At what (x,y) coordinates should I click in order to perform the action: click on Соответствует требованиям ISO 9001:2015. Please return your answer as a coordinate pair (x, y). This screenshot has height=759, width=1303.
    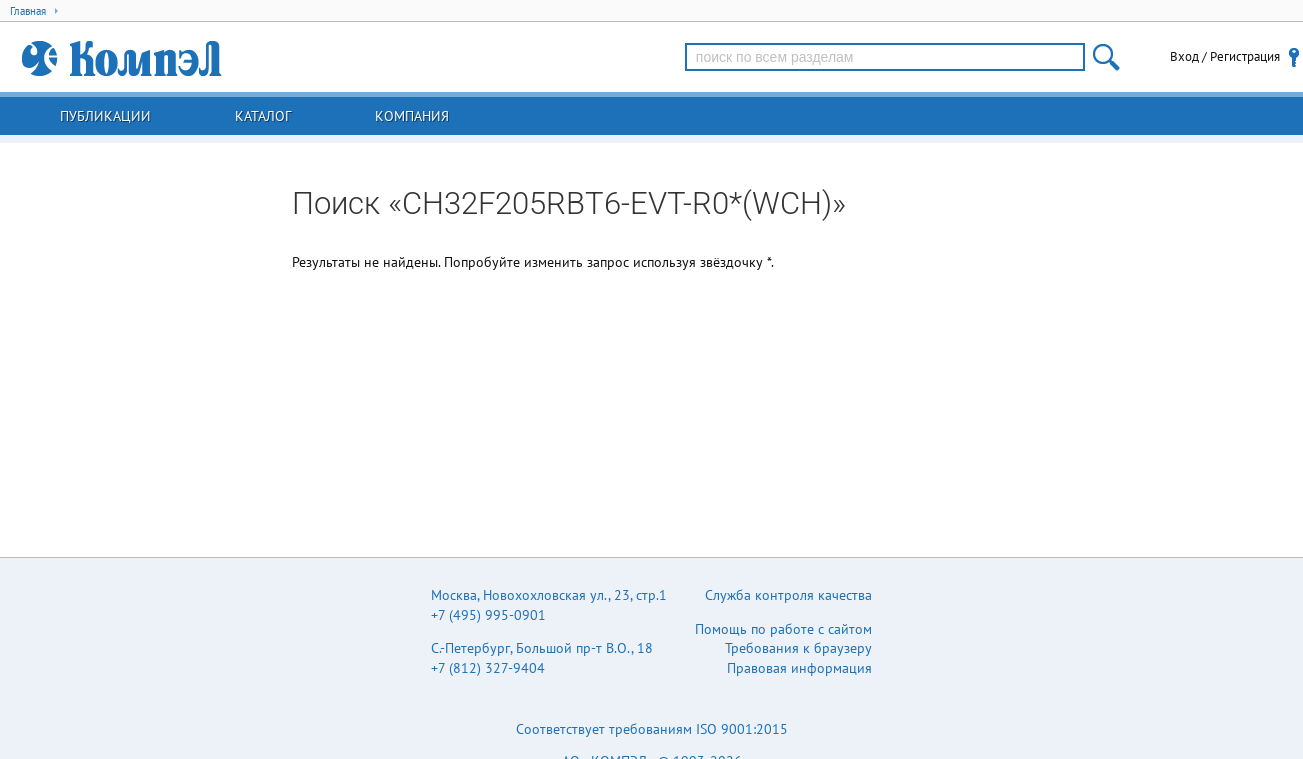
    Looking at the image, I should click on (652, 729).